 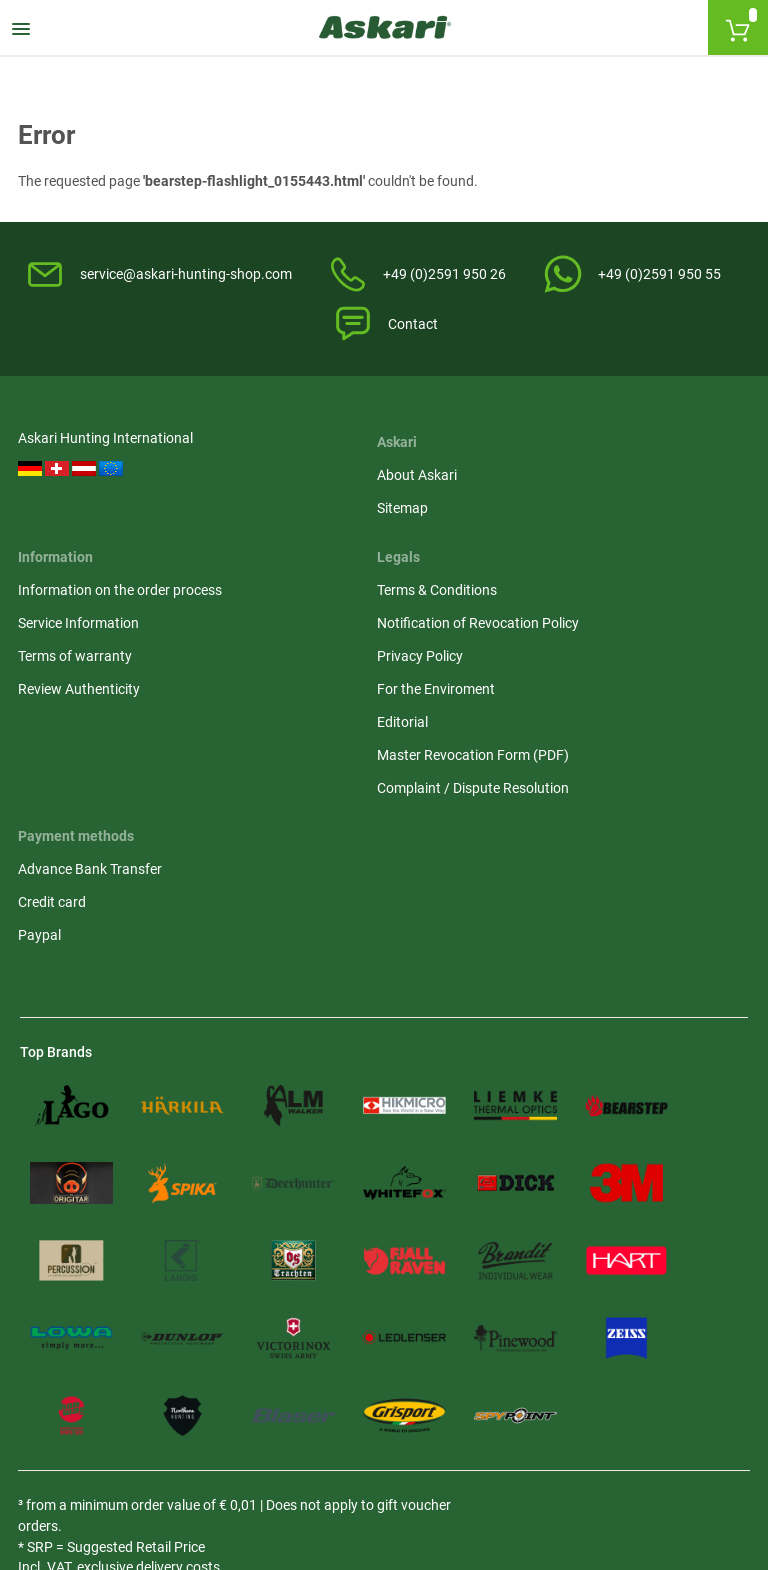 I want to click on Master Revocation Form (PDF), so click(x=660, y=681).